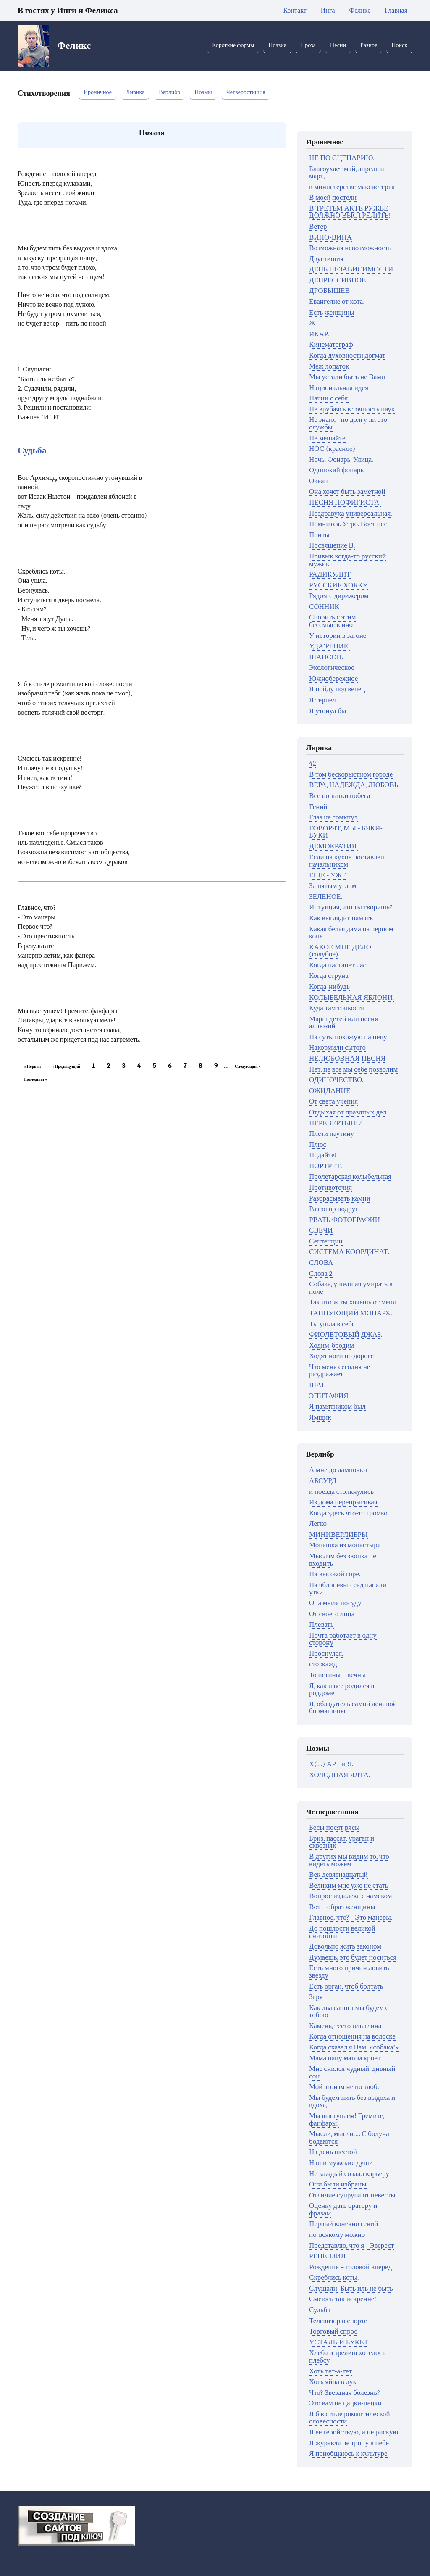 The height and width of the screenshot is (2576, 430). I want to click on Экологическое, so click(331, 668).